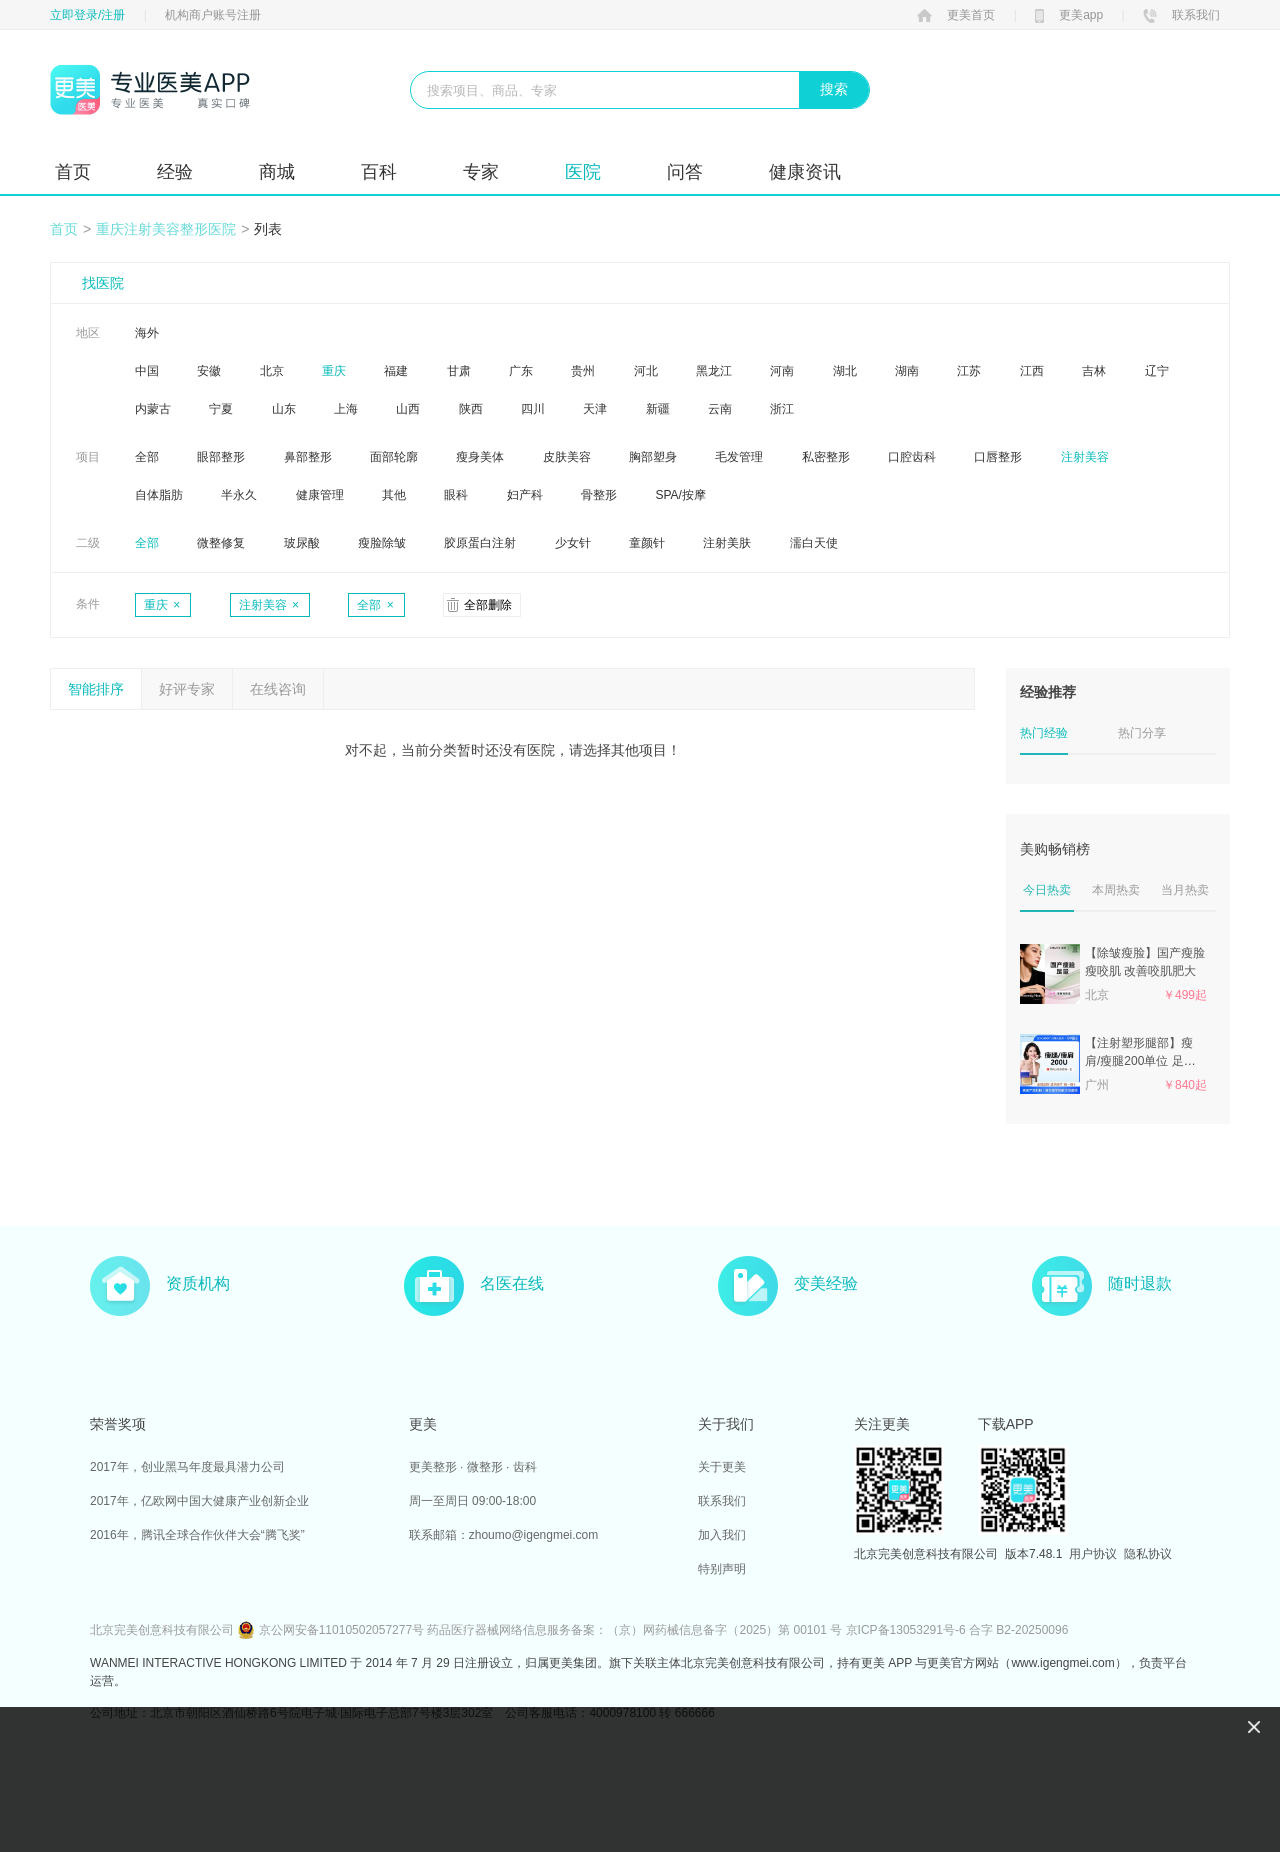 This screenshot has height=1852, width=1280. What do you see at coordinates (87, 15) in the screenshot?
I see `立即登录/注册` at bounding box center [87, 15].